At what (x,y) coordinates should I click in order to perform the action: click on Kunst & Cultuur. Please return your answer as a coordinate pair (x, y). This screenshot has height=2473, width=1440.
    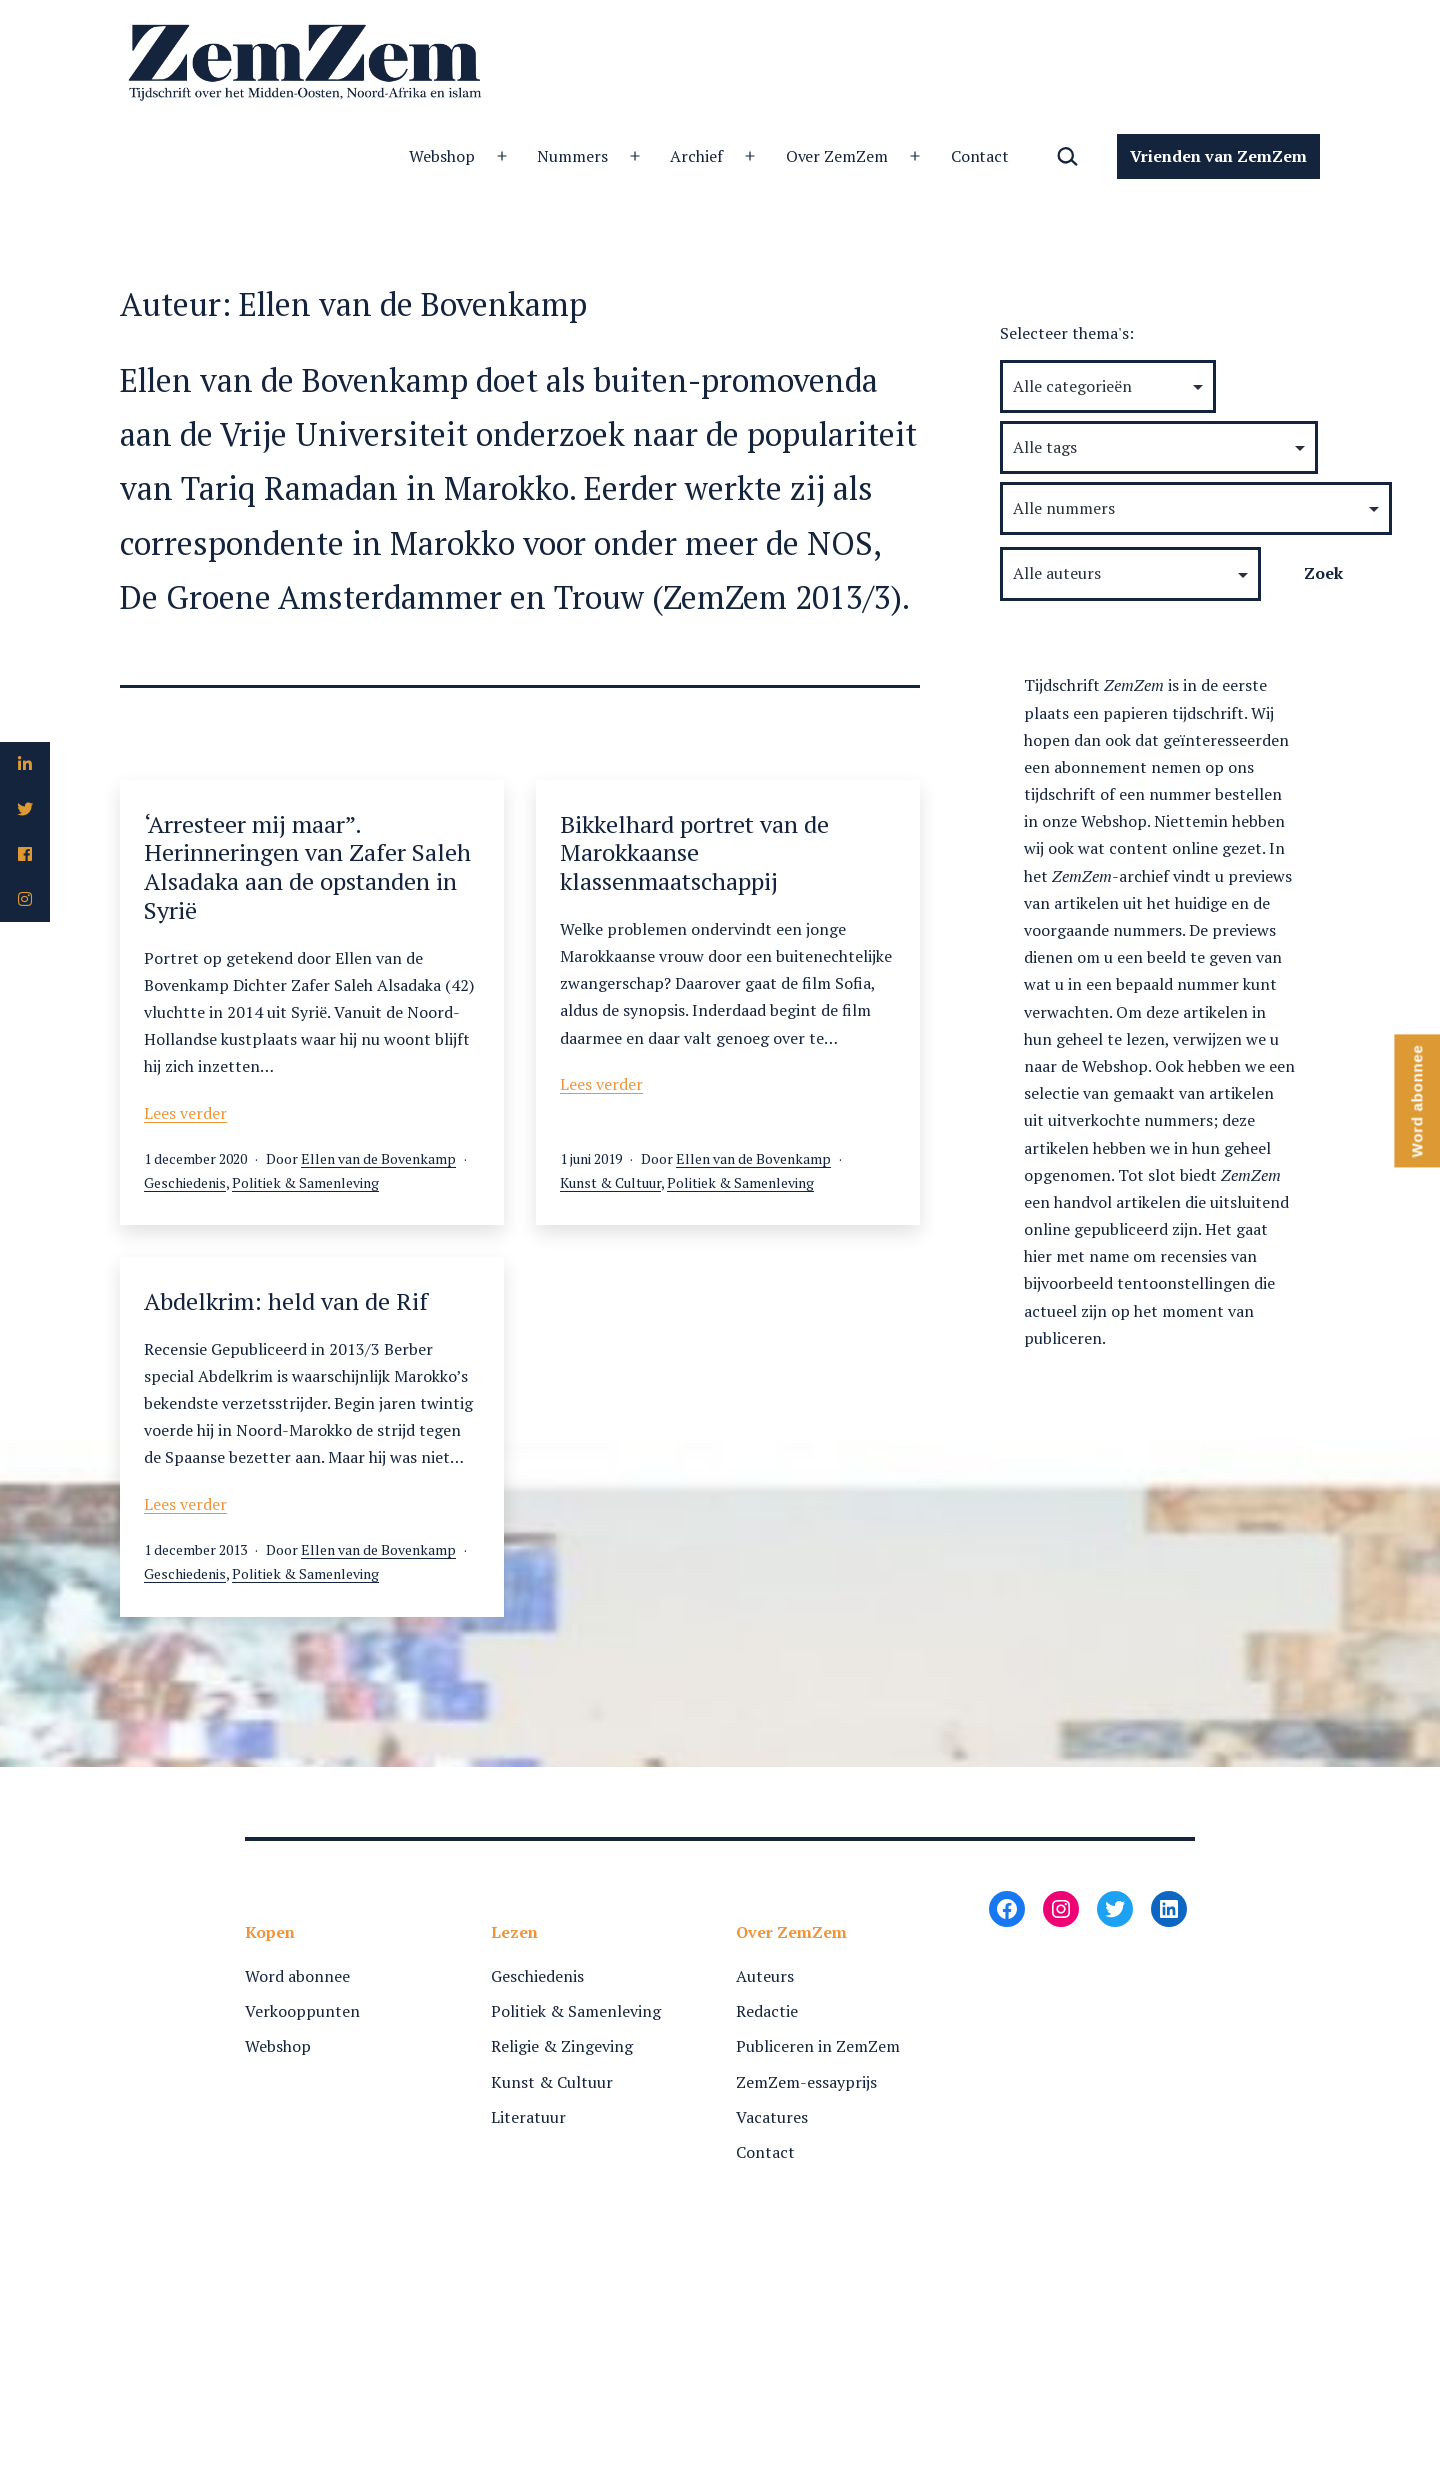
    Looking at the image, I should click on (610, 1182).